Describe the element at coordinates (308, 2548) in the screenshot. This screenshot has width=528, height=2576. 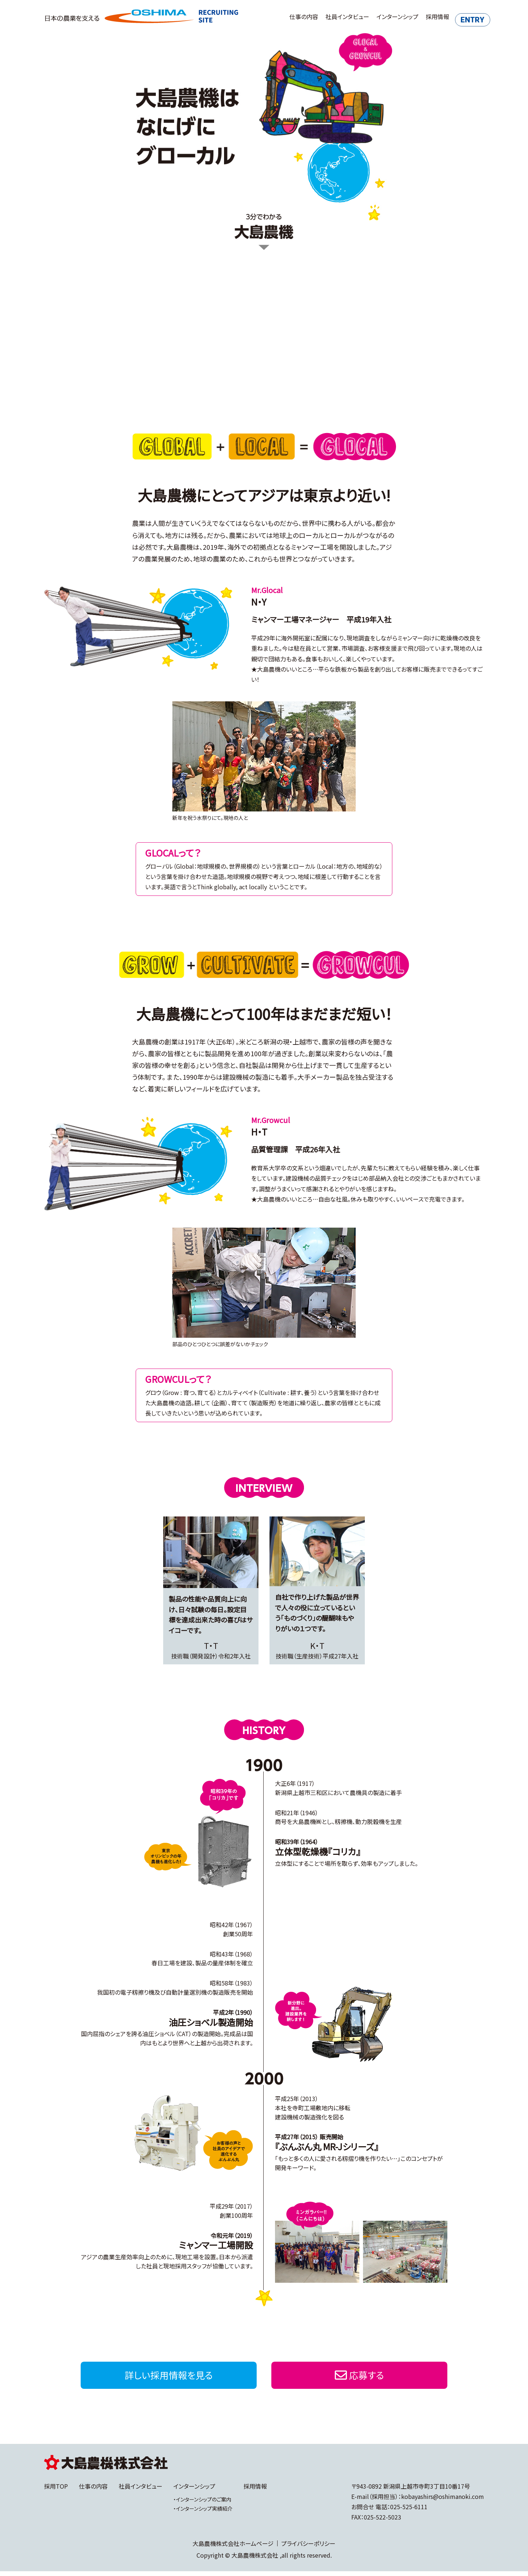
I see `プライバシーポリシー` at that location.